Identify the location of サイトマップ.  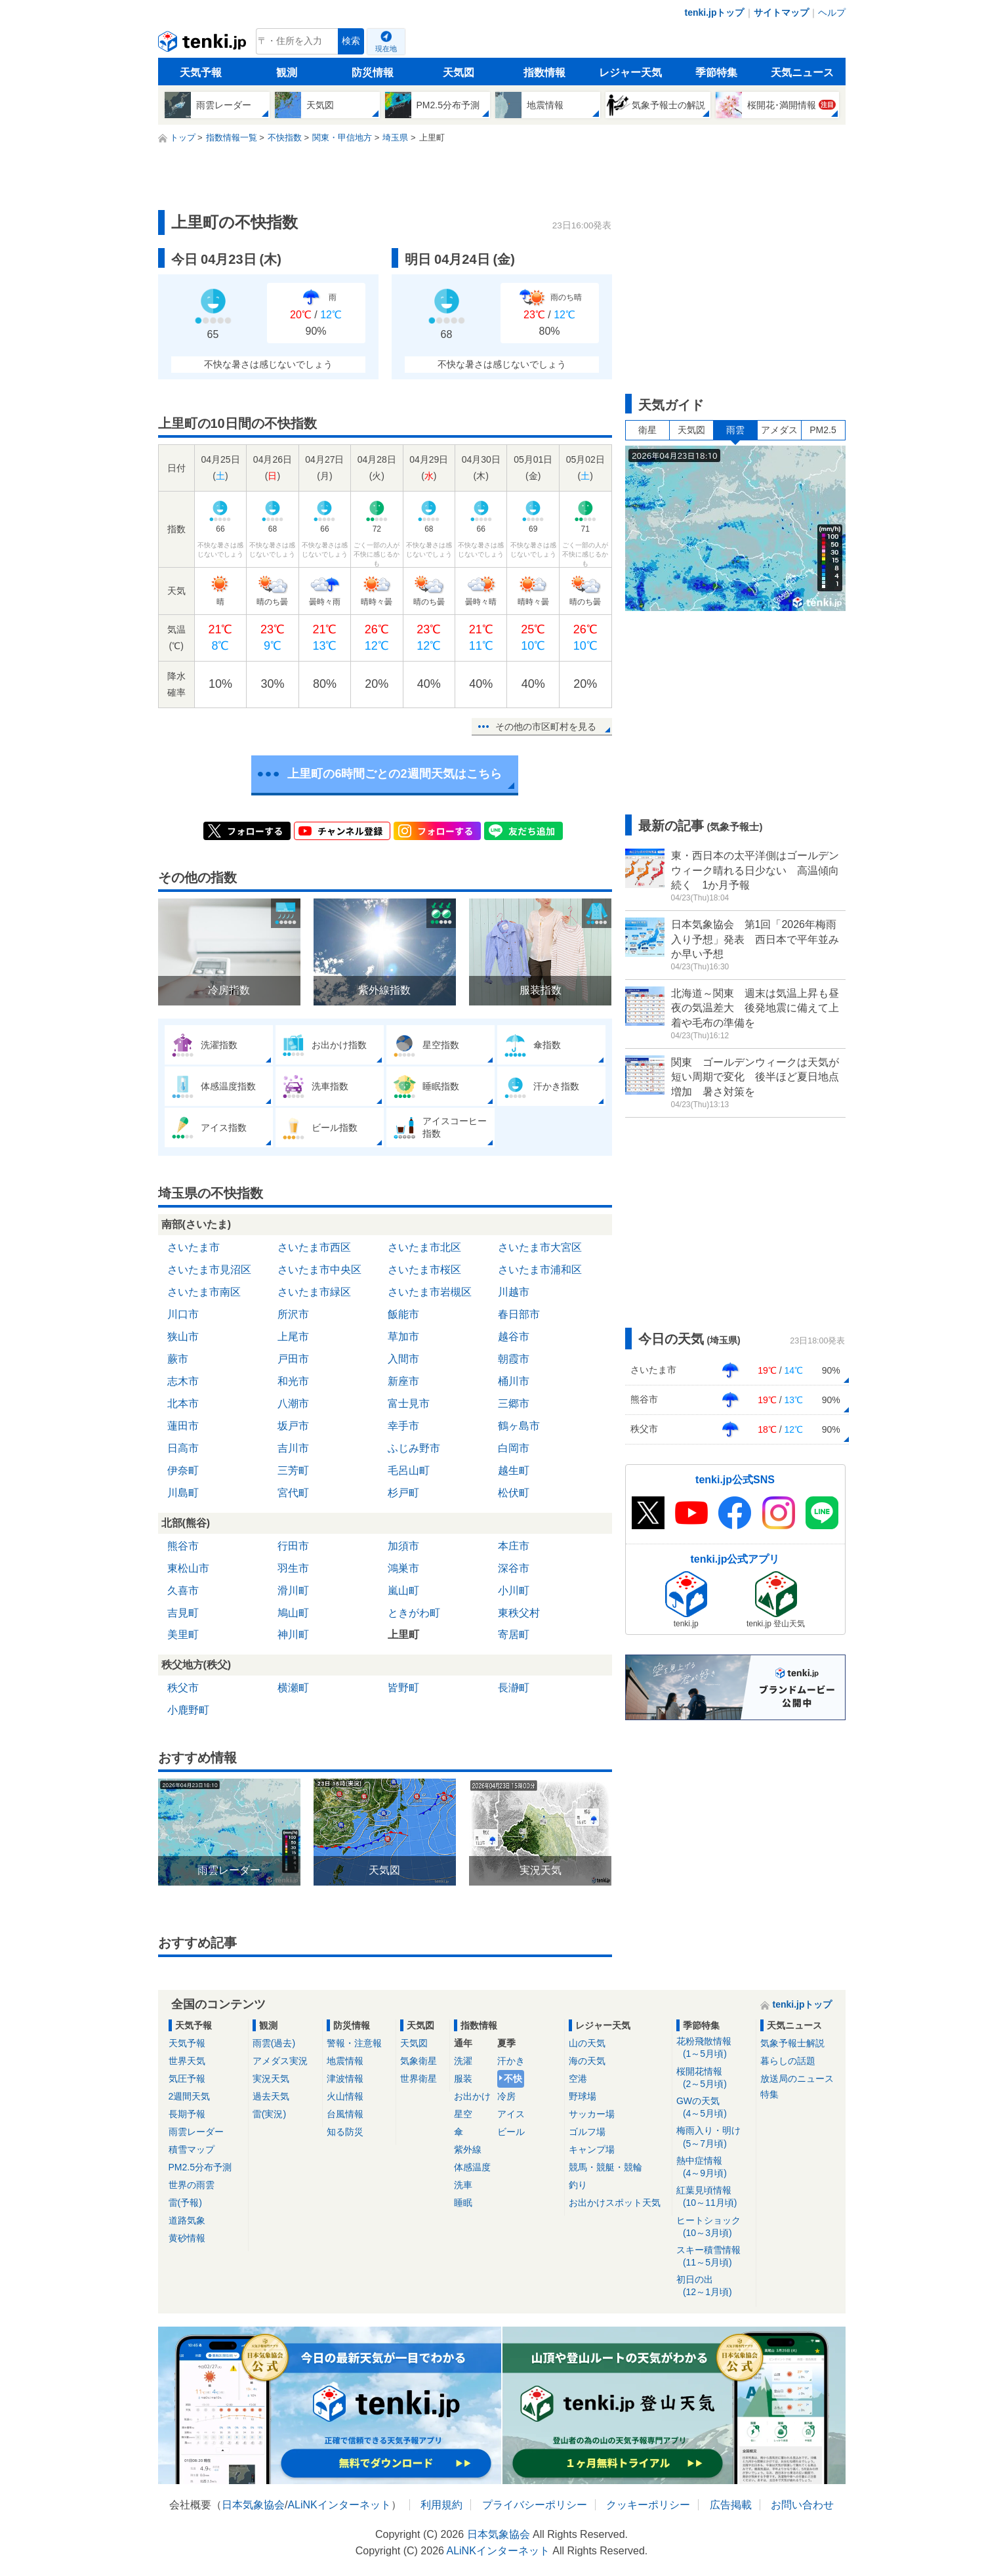
(781, 12).